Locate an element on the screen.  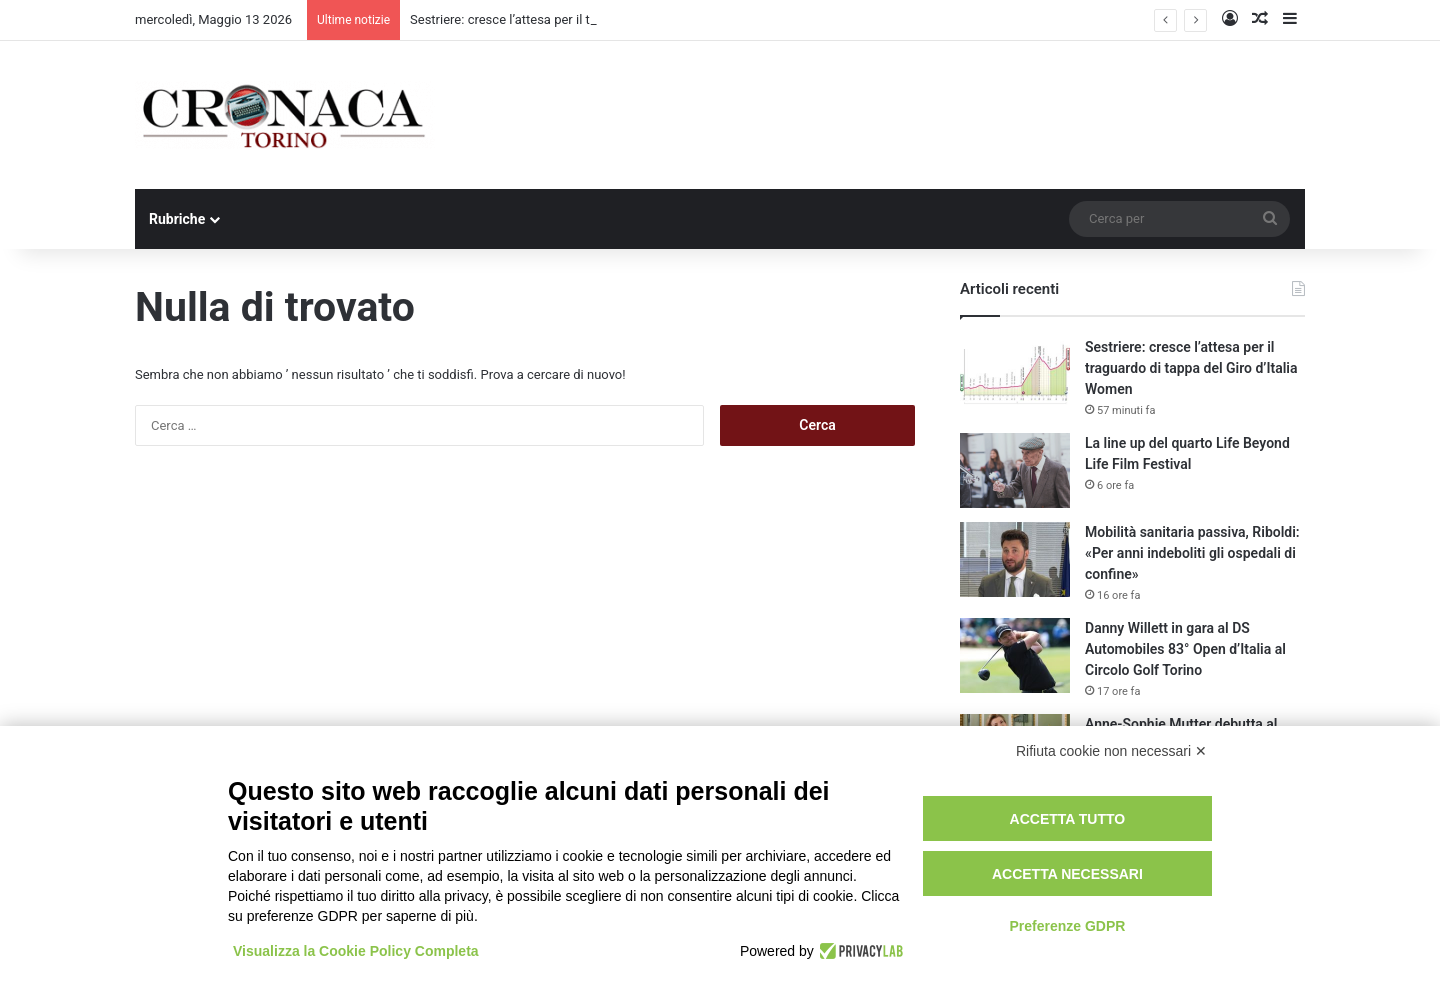
Accetta tutto is located at coordinates (1068, 819).